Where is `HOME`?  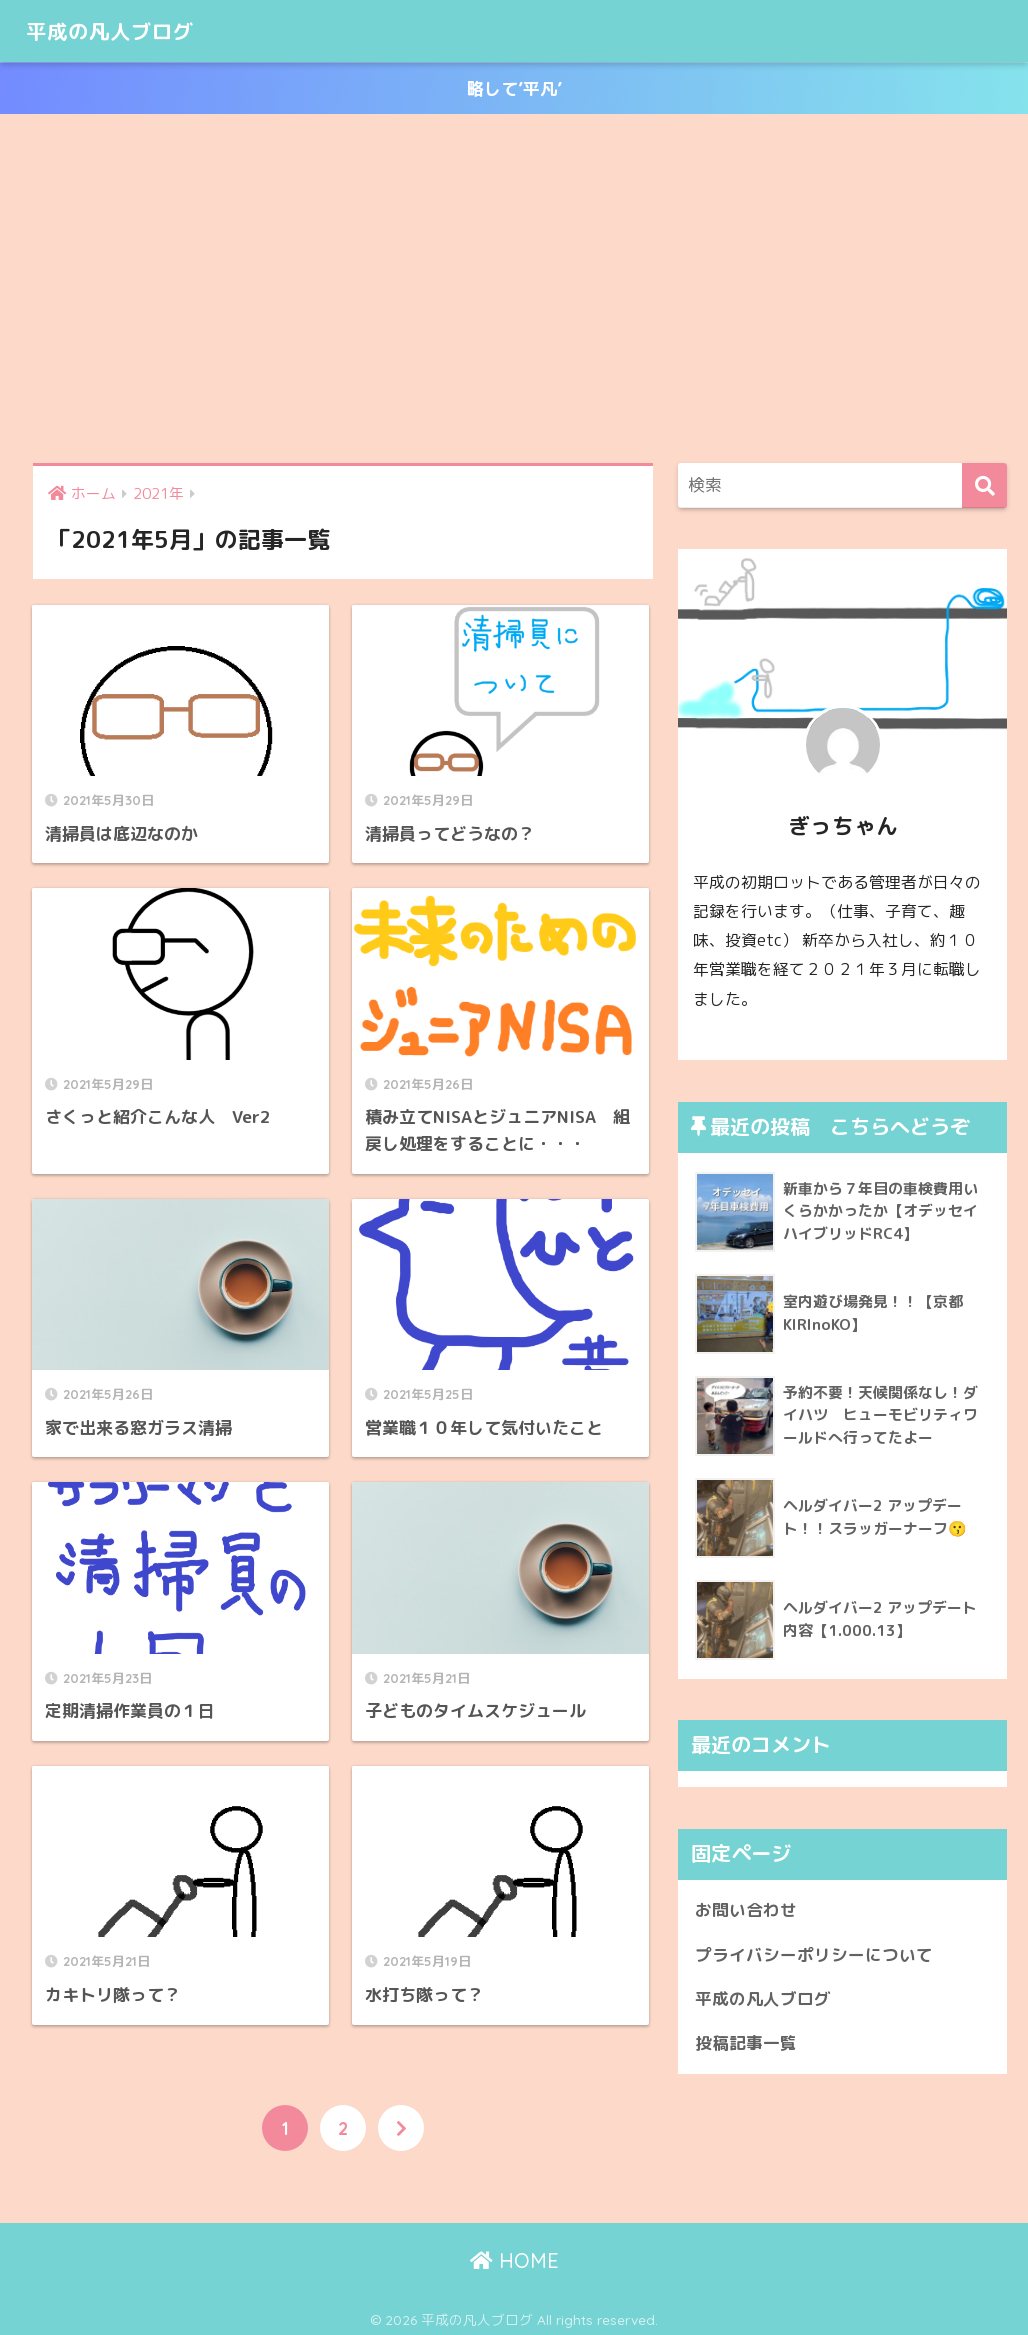
HOME is located at coordinates (514, 2255).